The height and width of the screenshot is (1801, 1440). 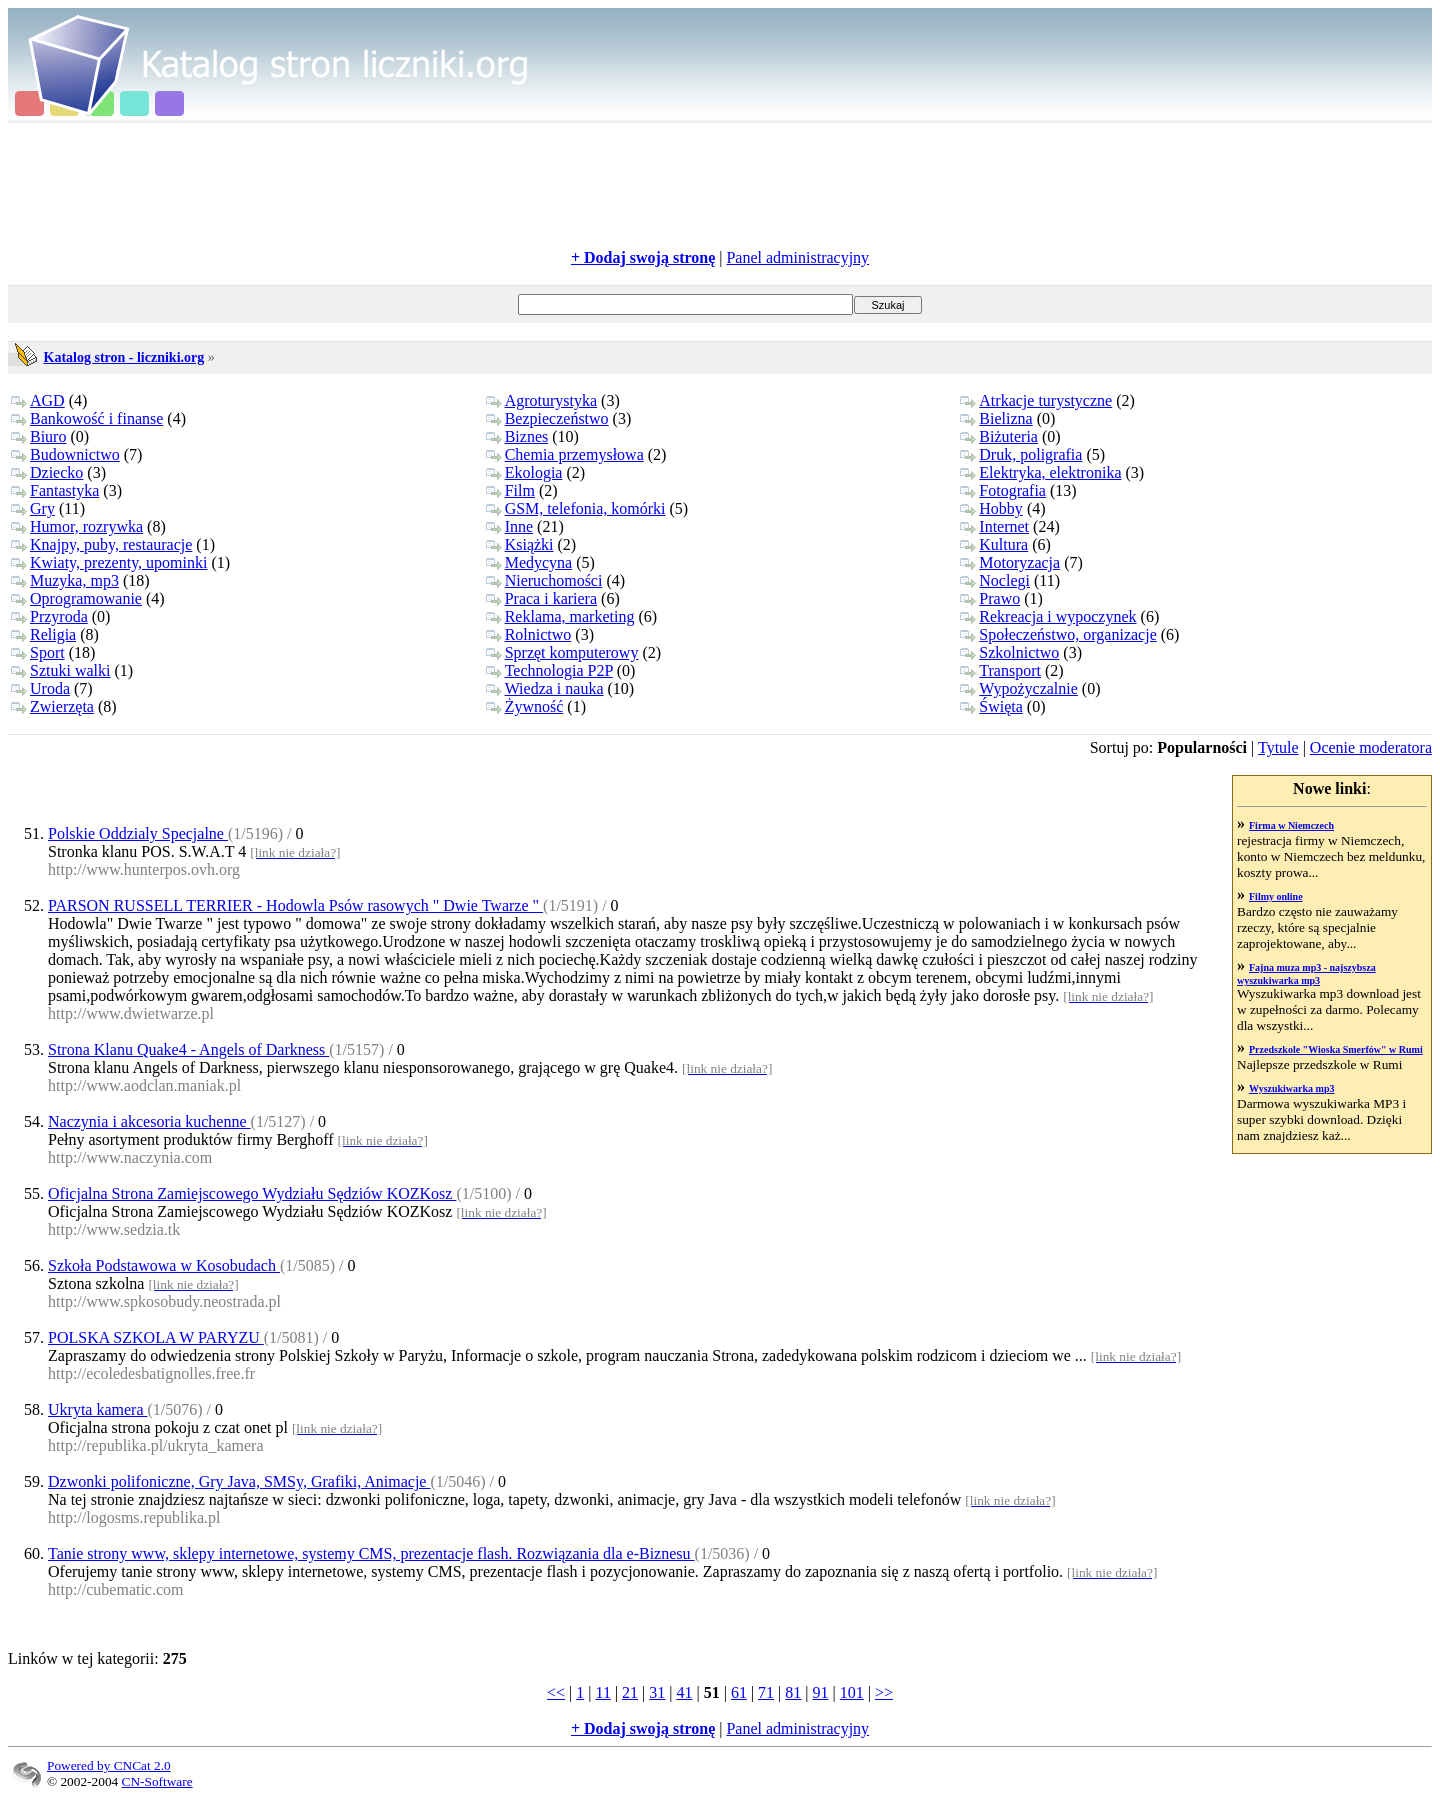 What do you see at coordinates (999, 436) in the screenshot?
I see `Biżuteria` at bounding box center [999, 436].